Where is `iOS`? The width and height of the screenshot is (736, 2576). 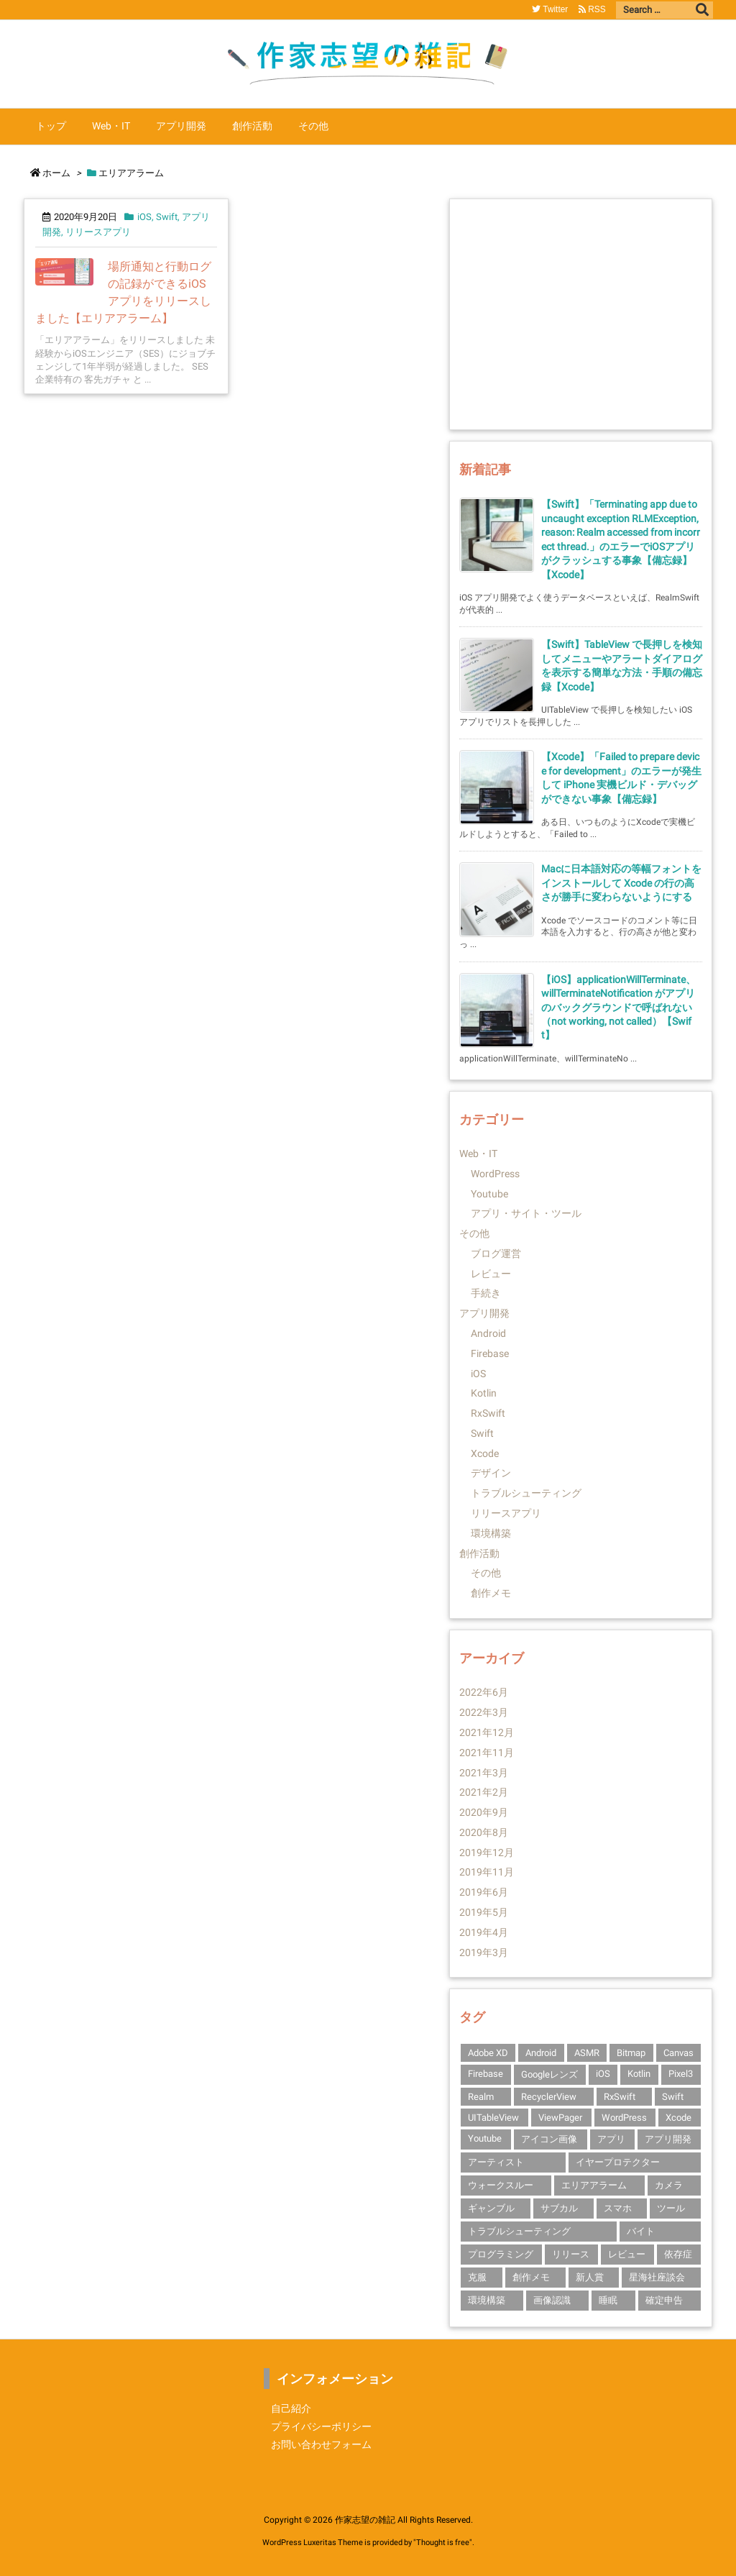 iOS is located at coordinates (144, 216).